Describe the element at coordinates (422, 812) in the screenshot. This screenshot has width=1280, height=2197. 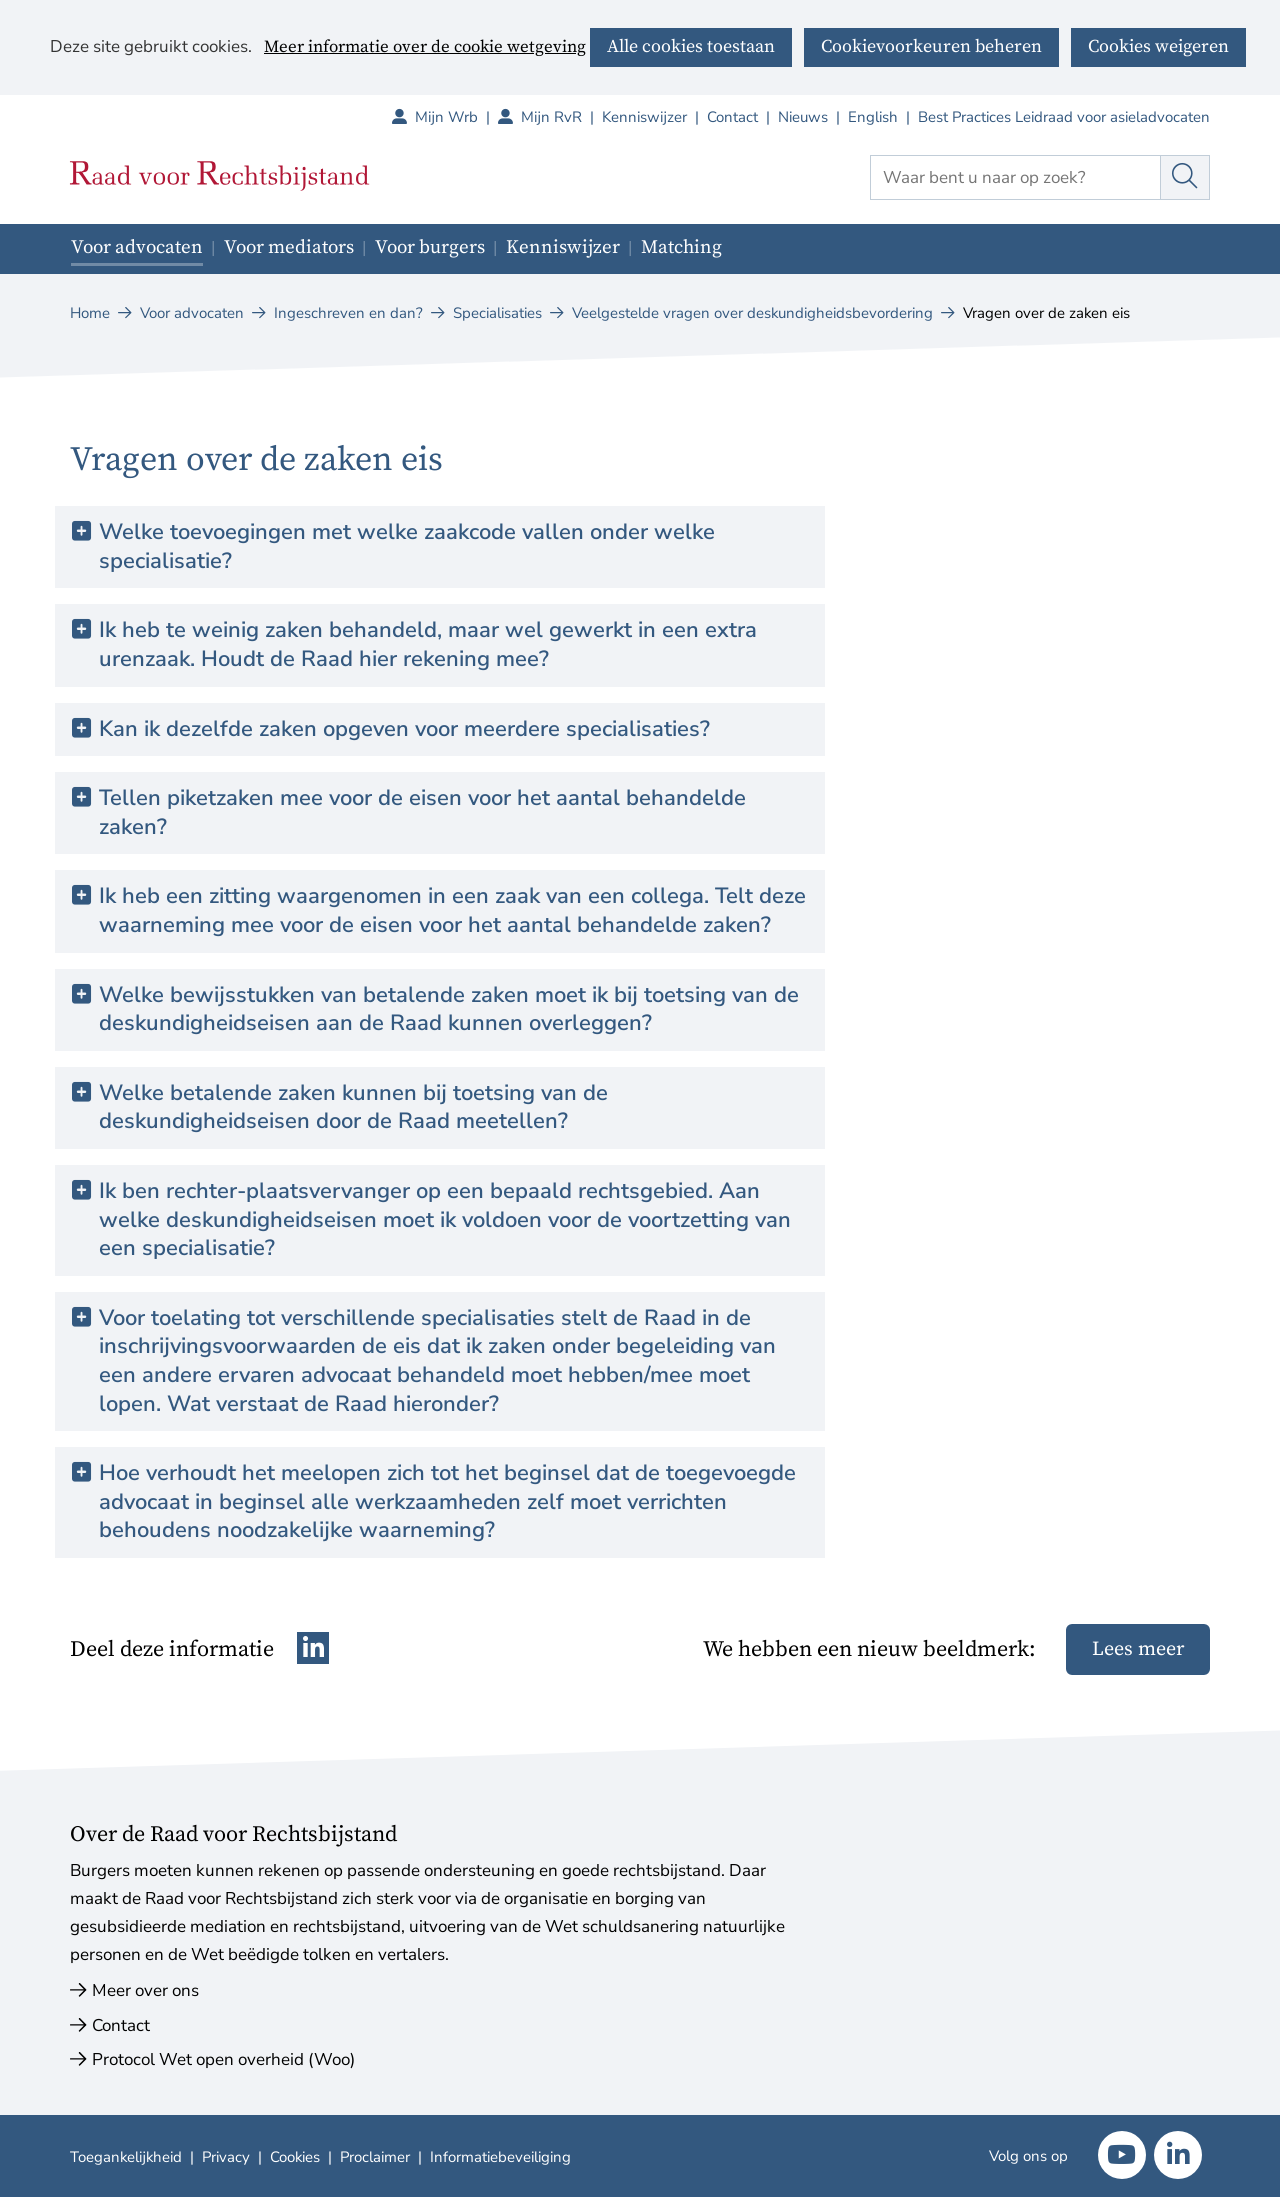
I see `Tellen piketzaken mee voor de eisen voor het aantal behandelde zaken? [button]` at that location.